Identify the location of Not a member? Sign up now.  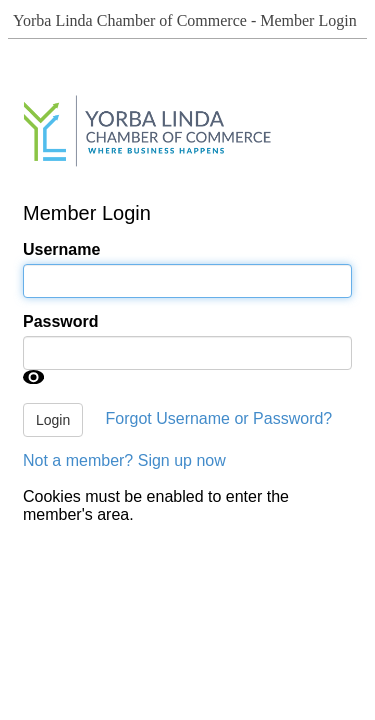
(124, 460).